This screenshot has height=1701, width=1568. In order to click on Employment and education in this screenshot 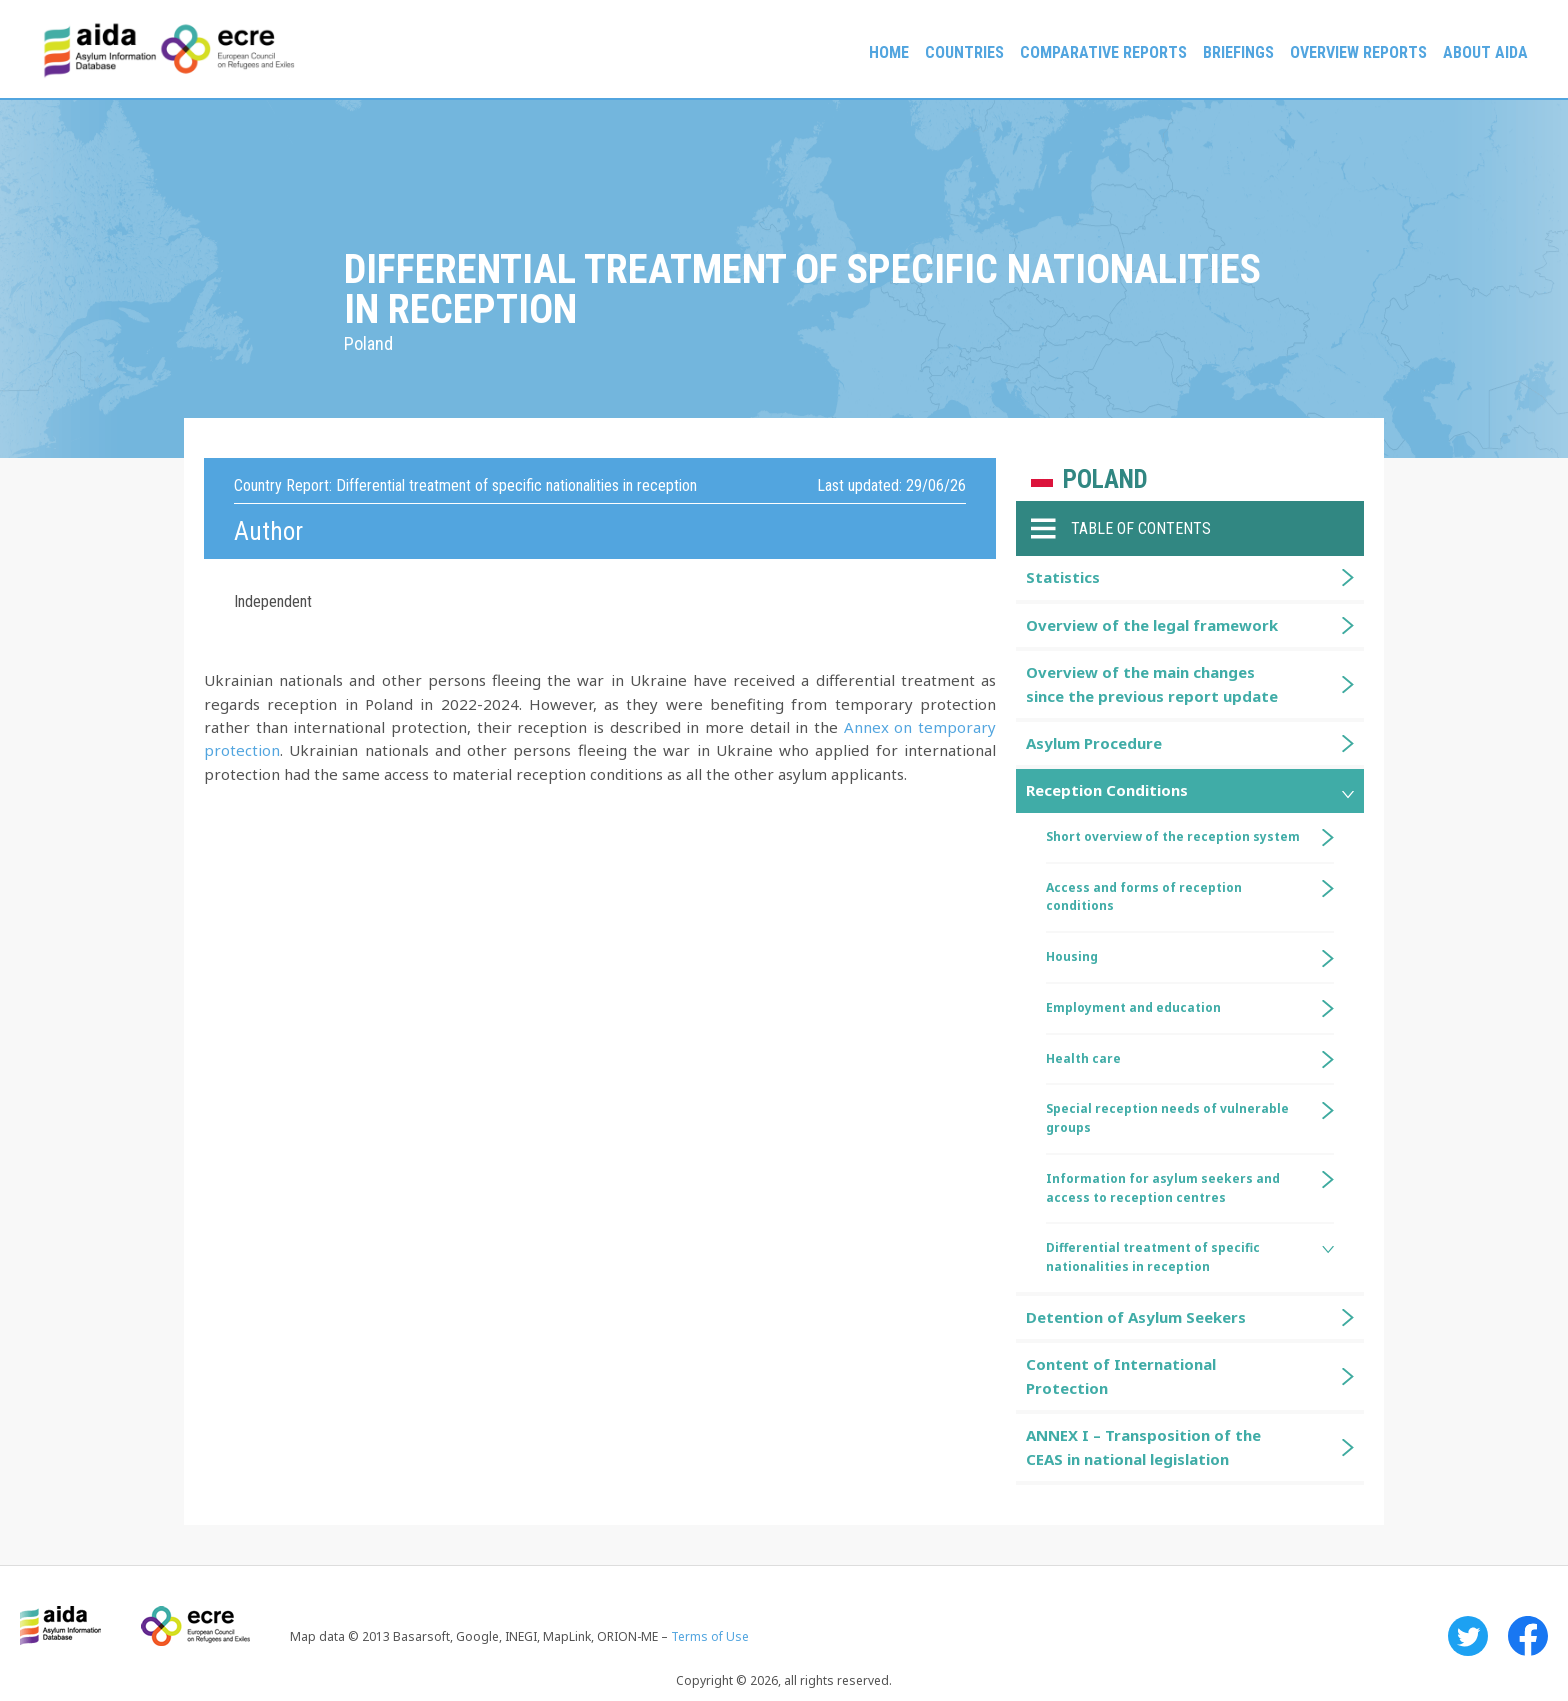, I will do `click(1133, 1007)`.